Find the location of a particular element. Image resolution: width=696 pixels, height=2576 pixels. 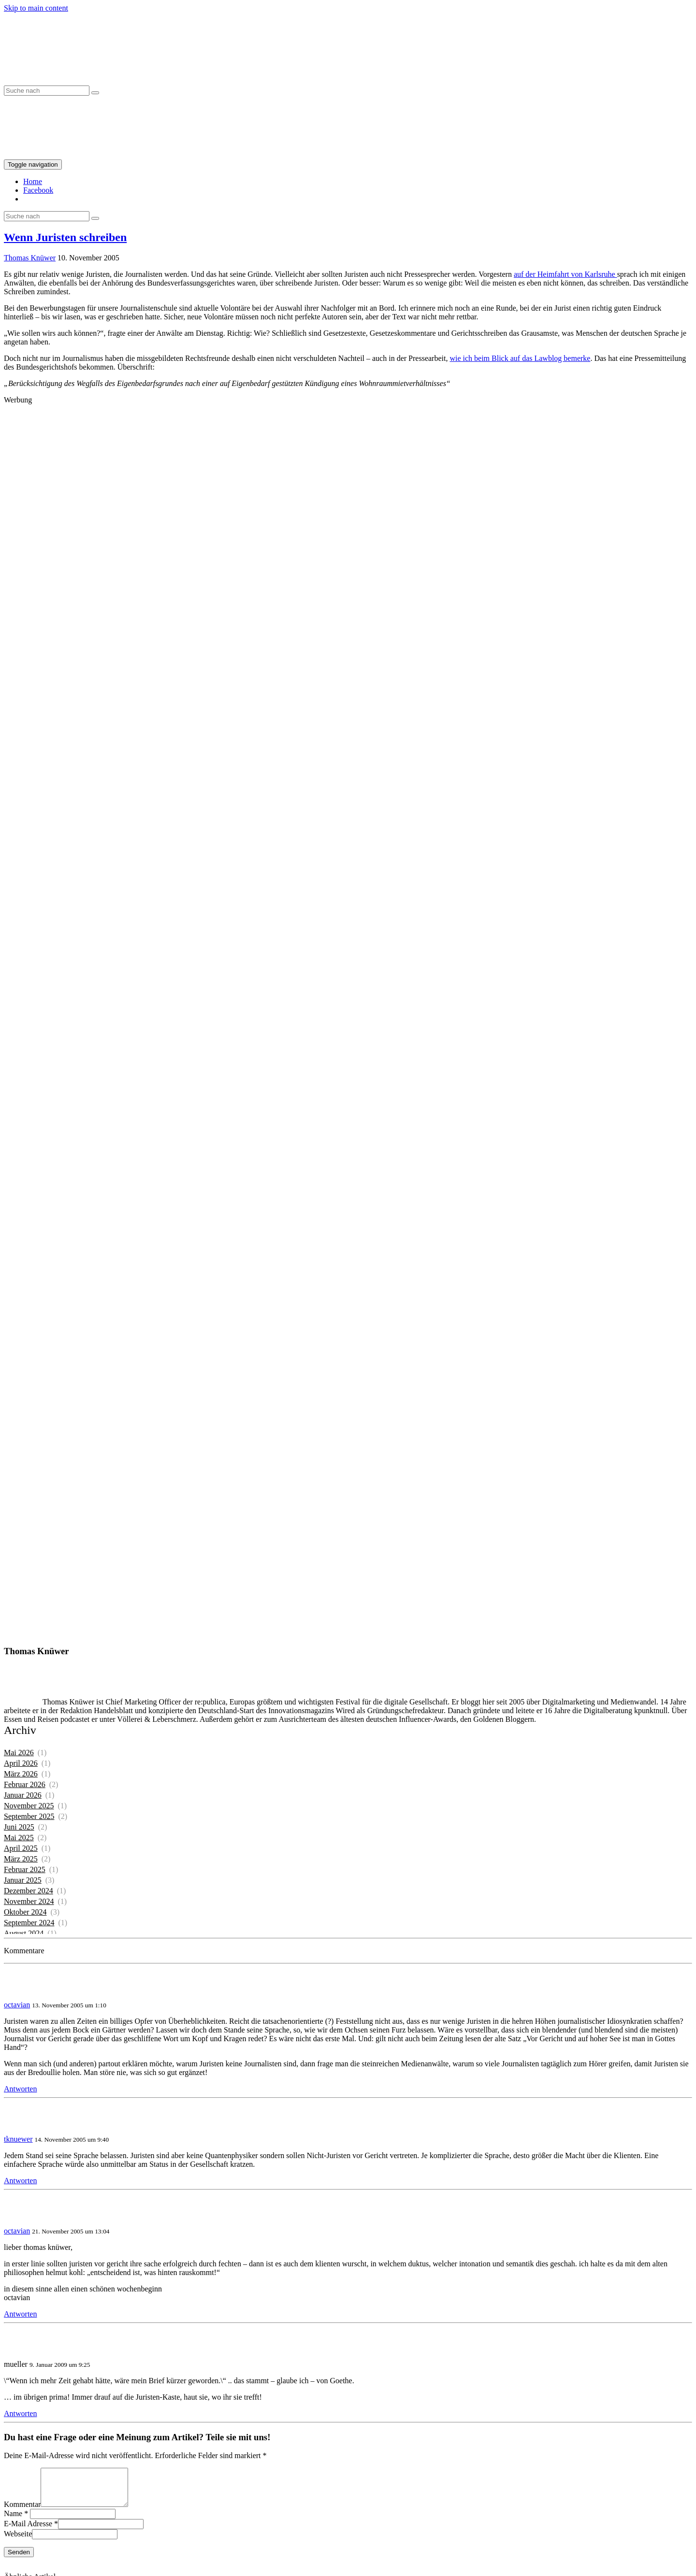

octavian is located at coordinates (17, 2005).